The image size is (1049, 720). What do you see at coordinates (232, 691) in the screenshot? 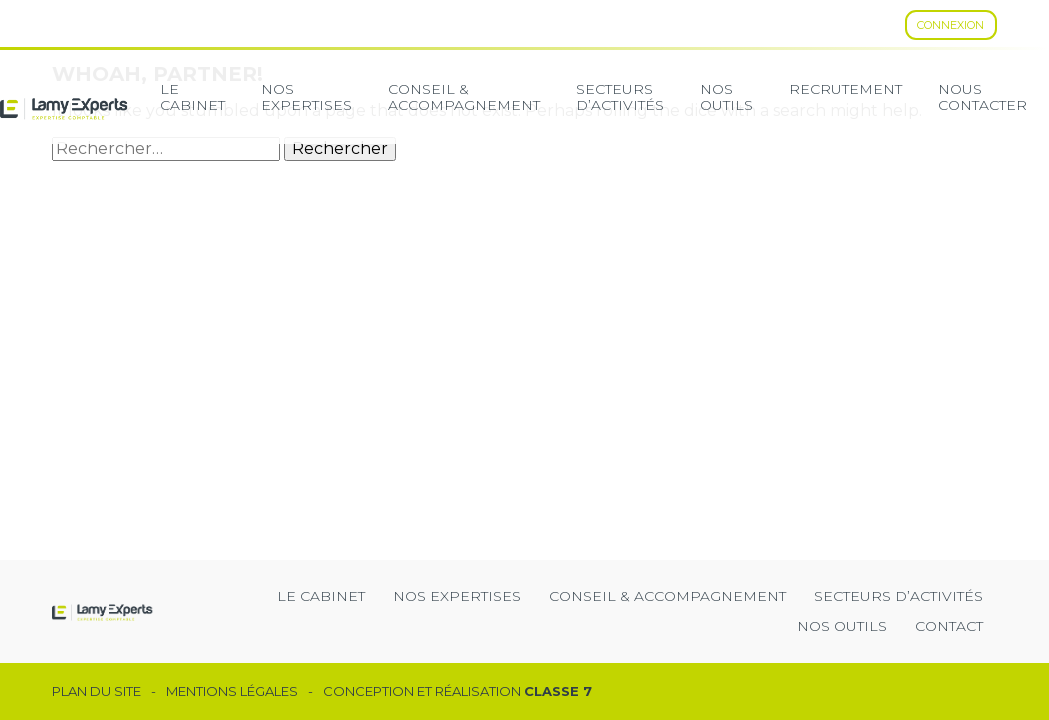
I see `Mentions légales` at bounding box center [232, 691].